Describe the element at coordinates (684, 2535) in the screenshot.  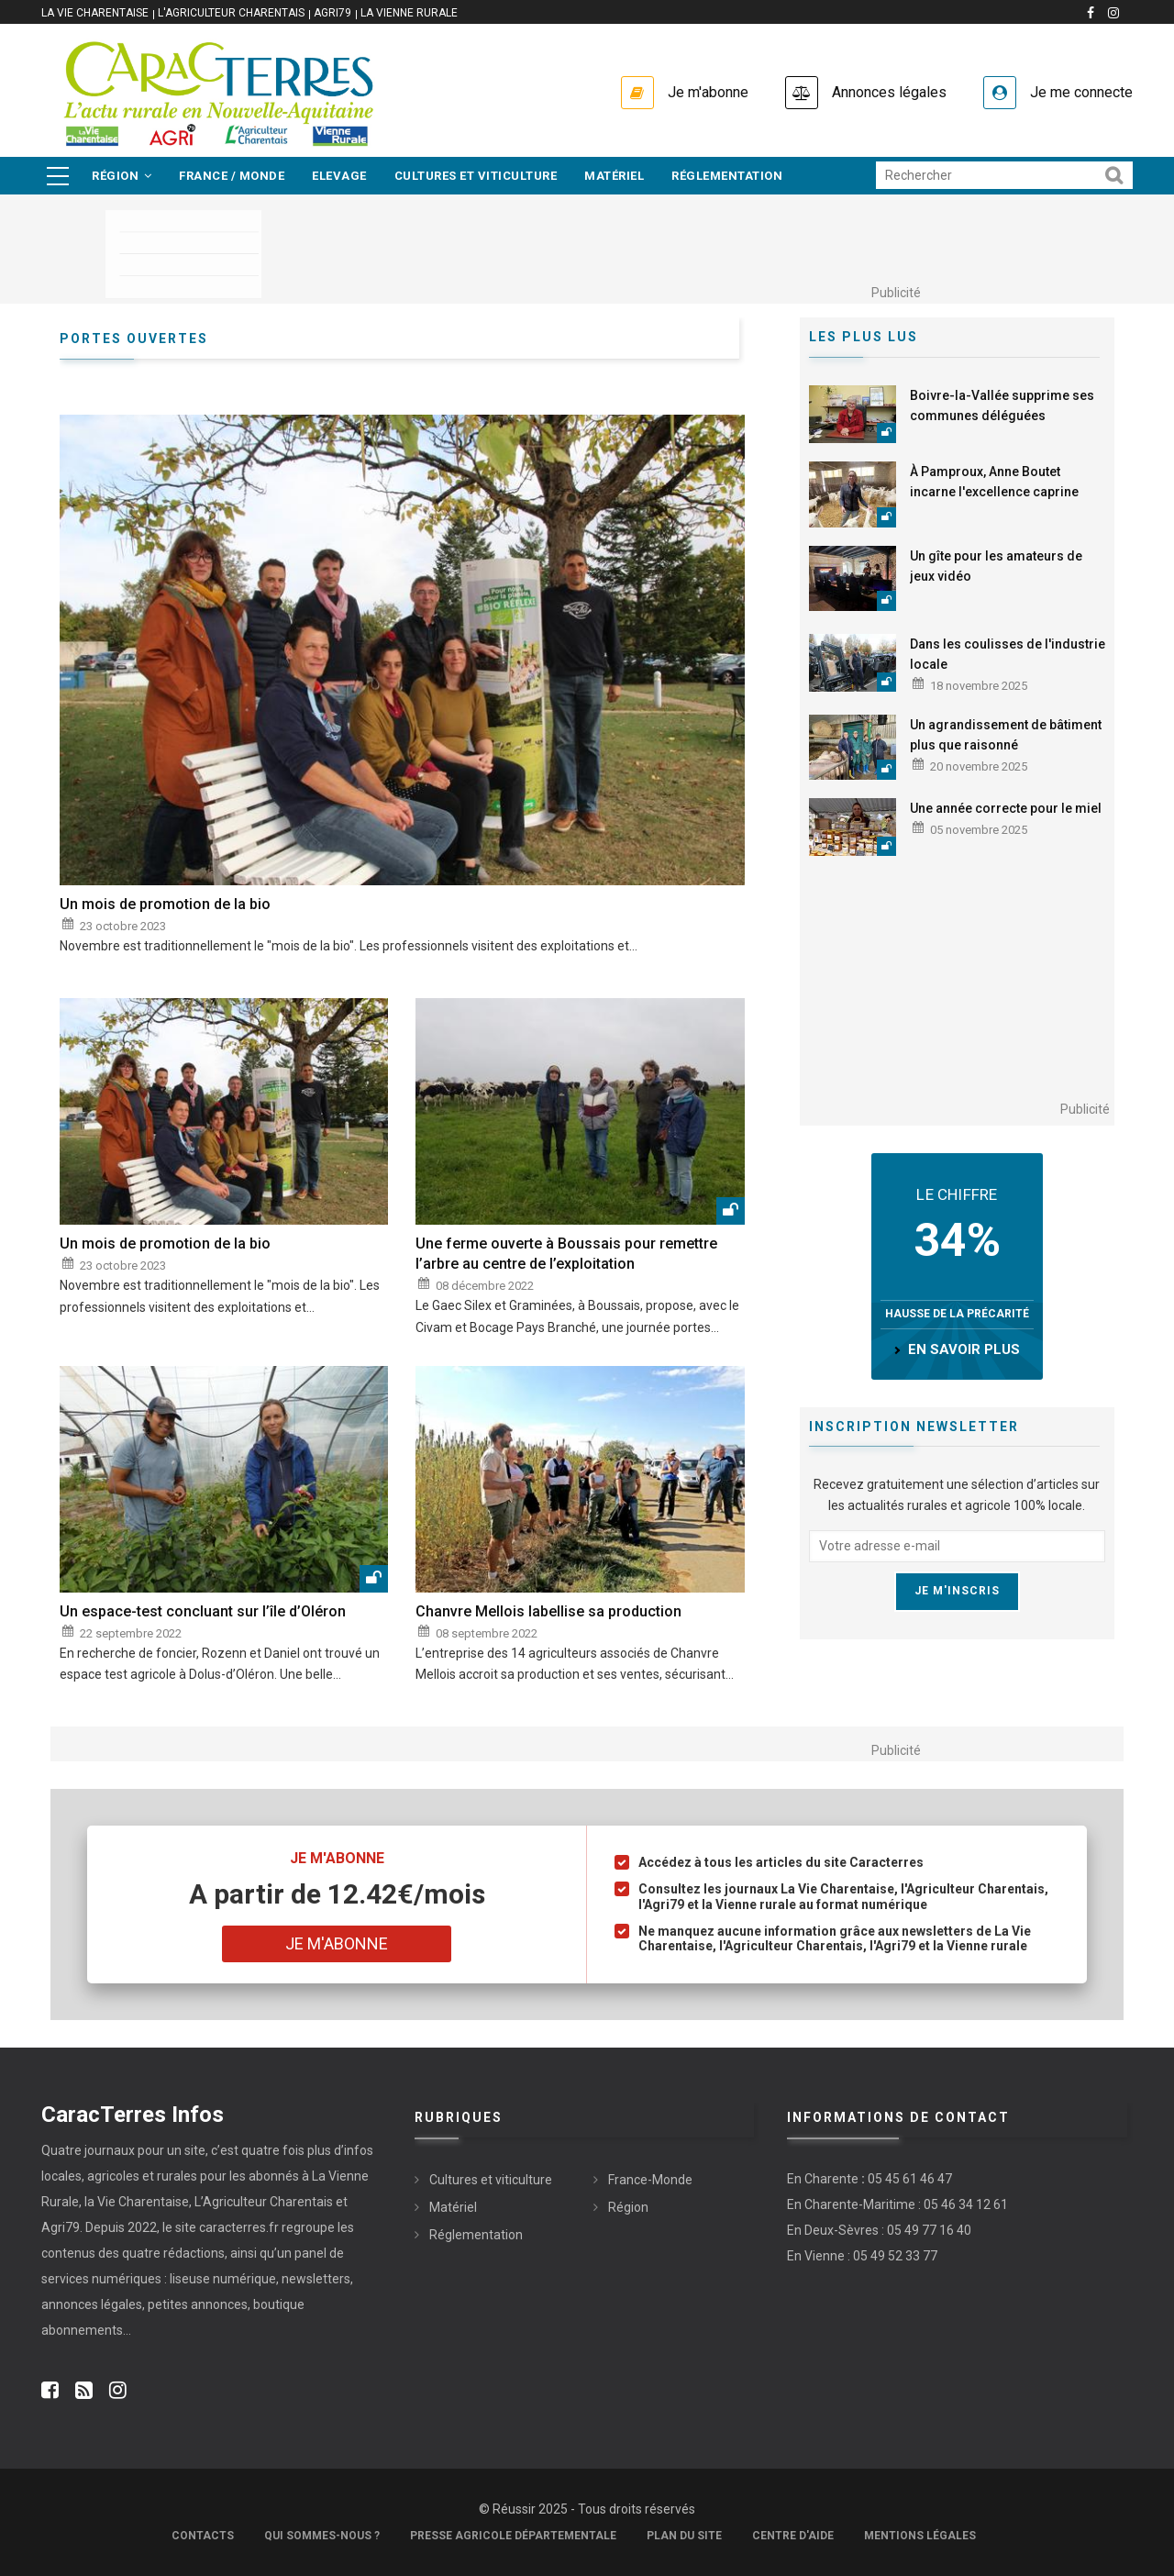
I see `Plan du site` at that location.